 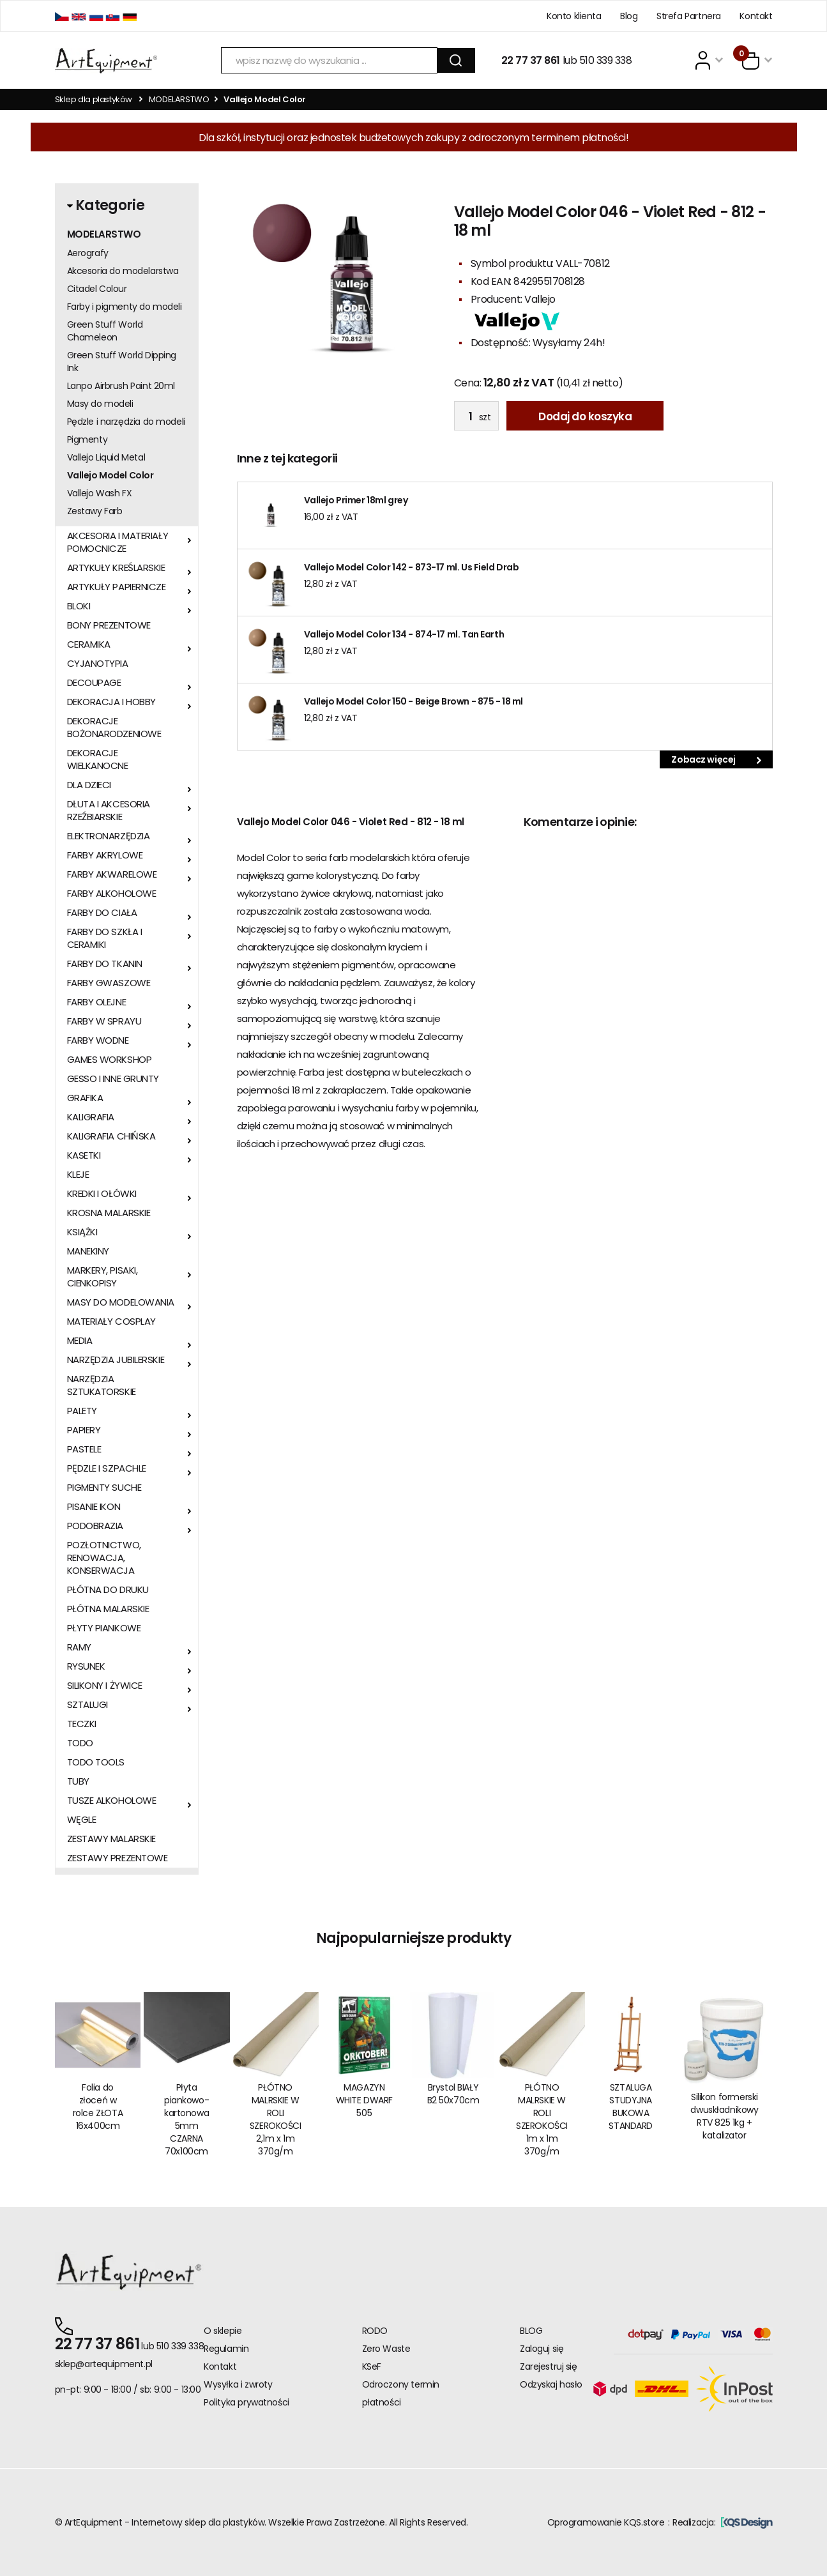 What do you see at coordinates (88, 253) in the screenshot?
I see `Aerografy` at bounding box center [88, 253].